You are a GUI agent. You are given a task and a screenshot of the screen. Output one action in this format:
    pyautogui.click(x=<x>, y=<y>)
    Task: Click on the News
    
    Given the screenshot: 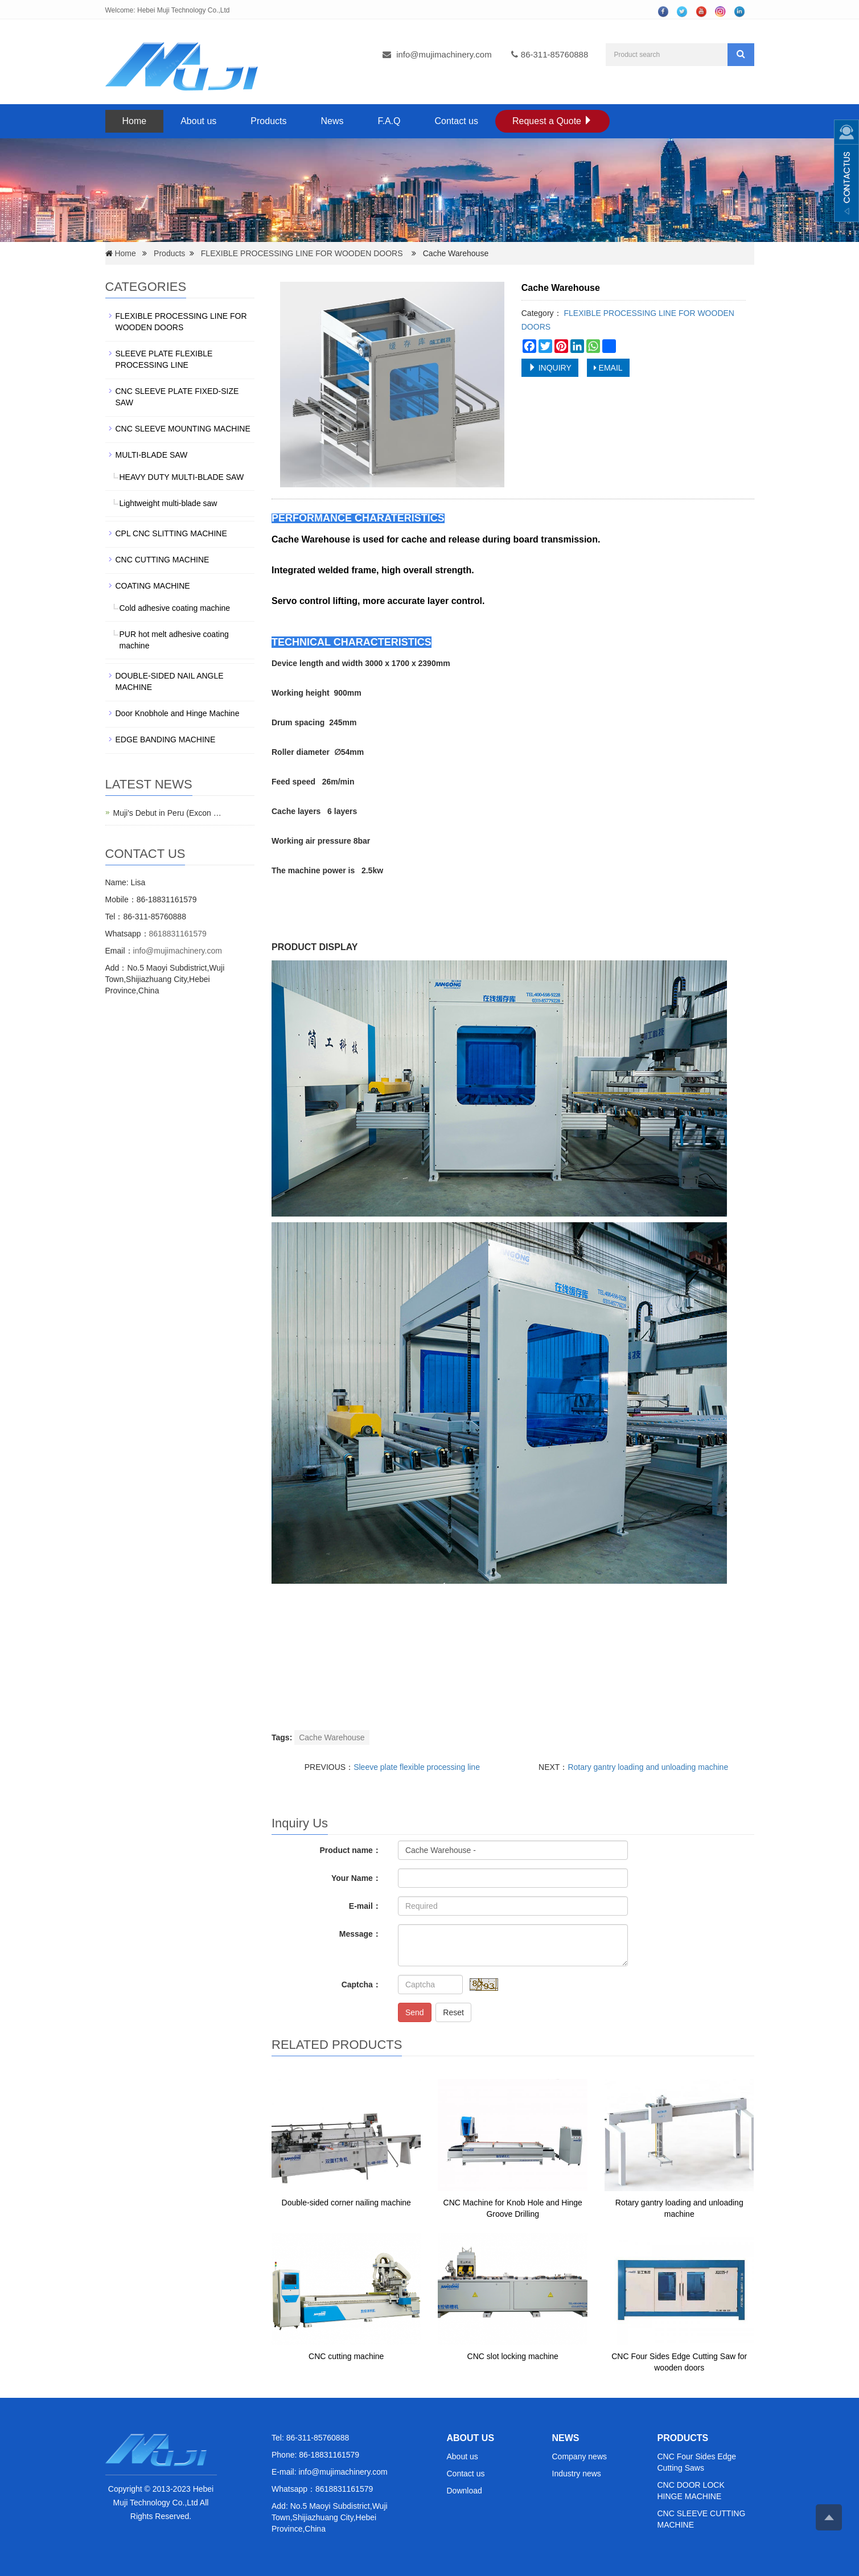 What is the action you would take?
    pyautogui.click(x=331, y=121)
    